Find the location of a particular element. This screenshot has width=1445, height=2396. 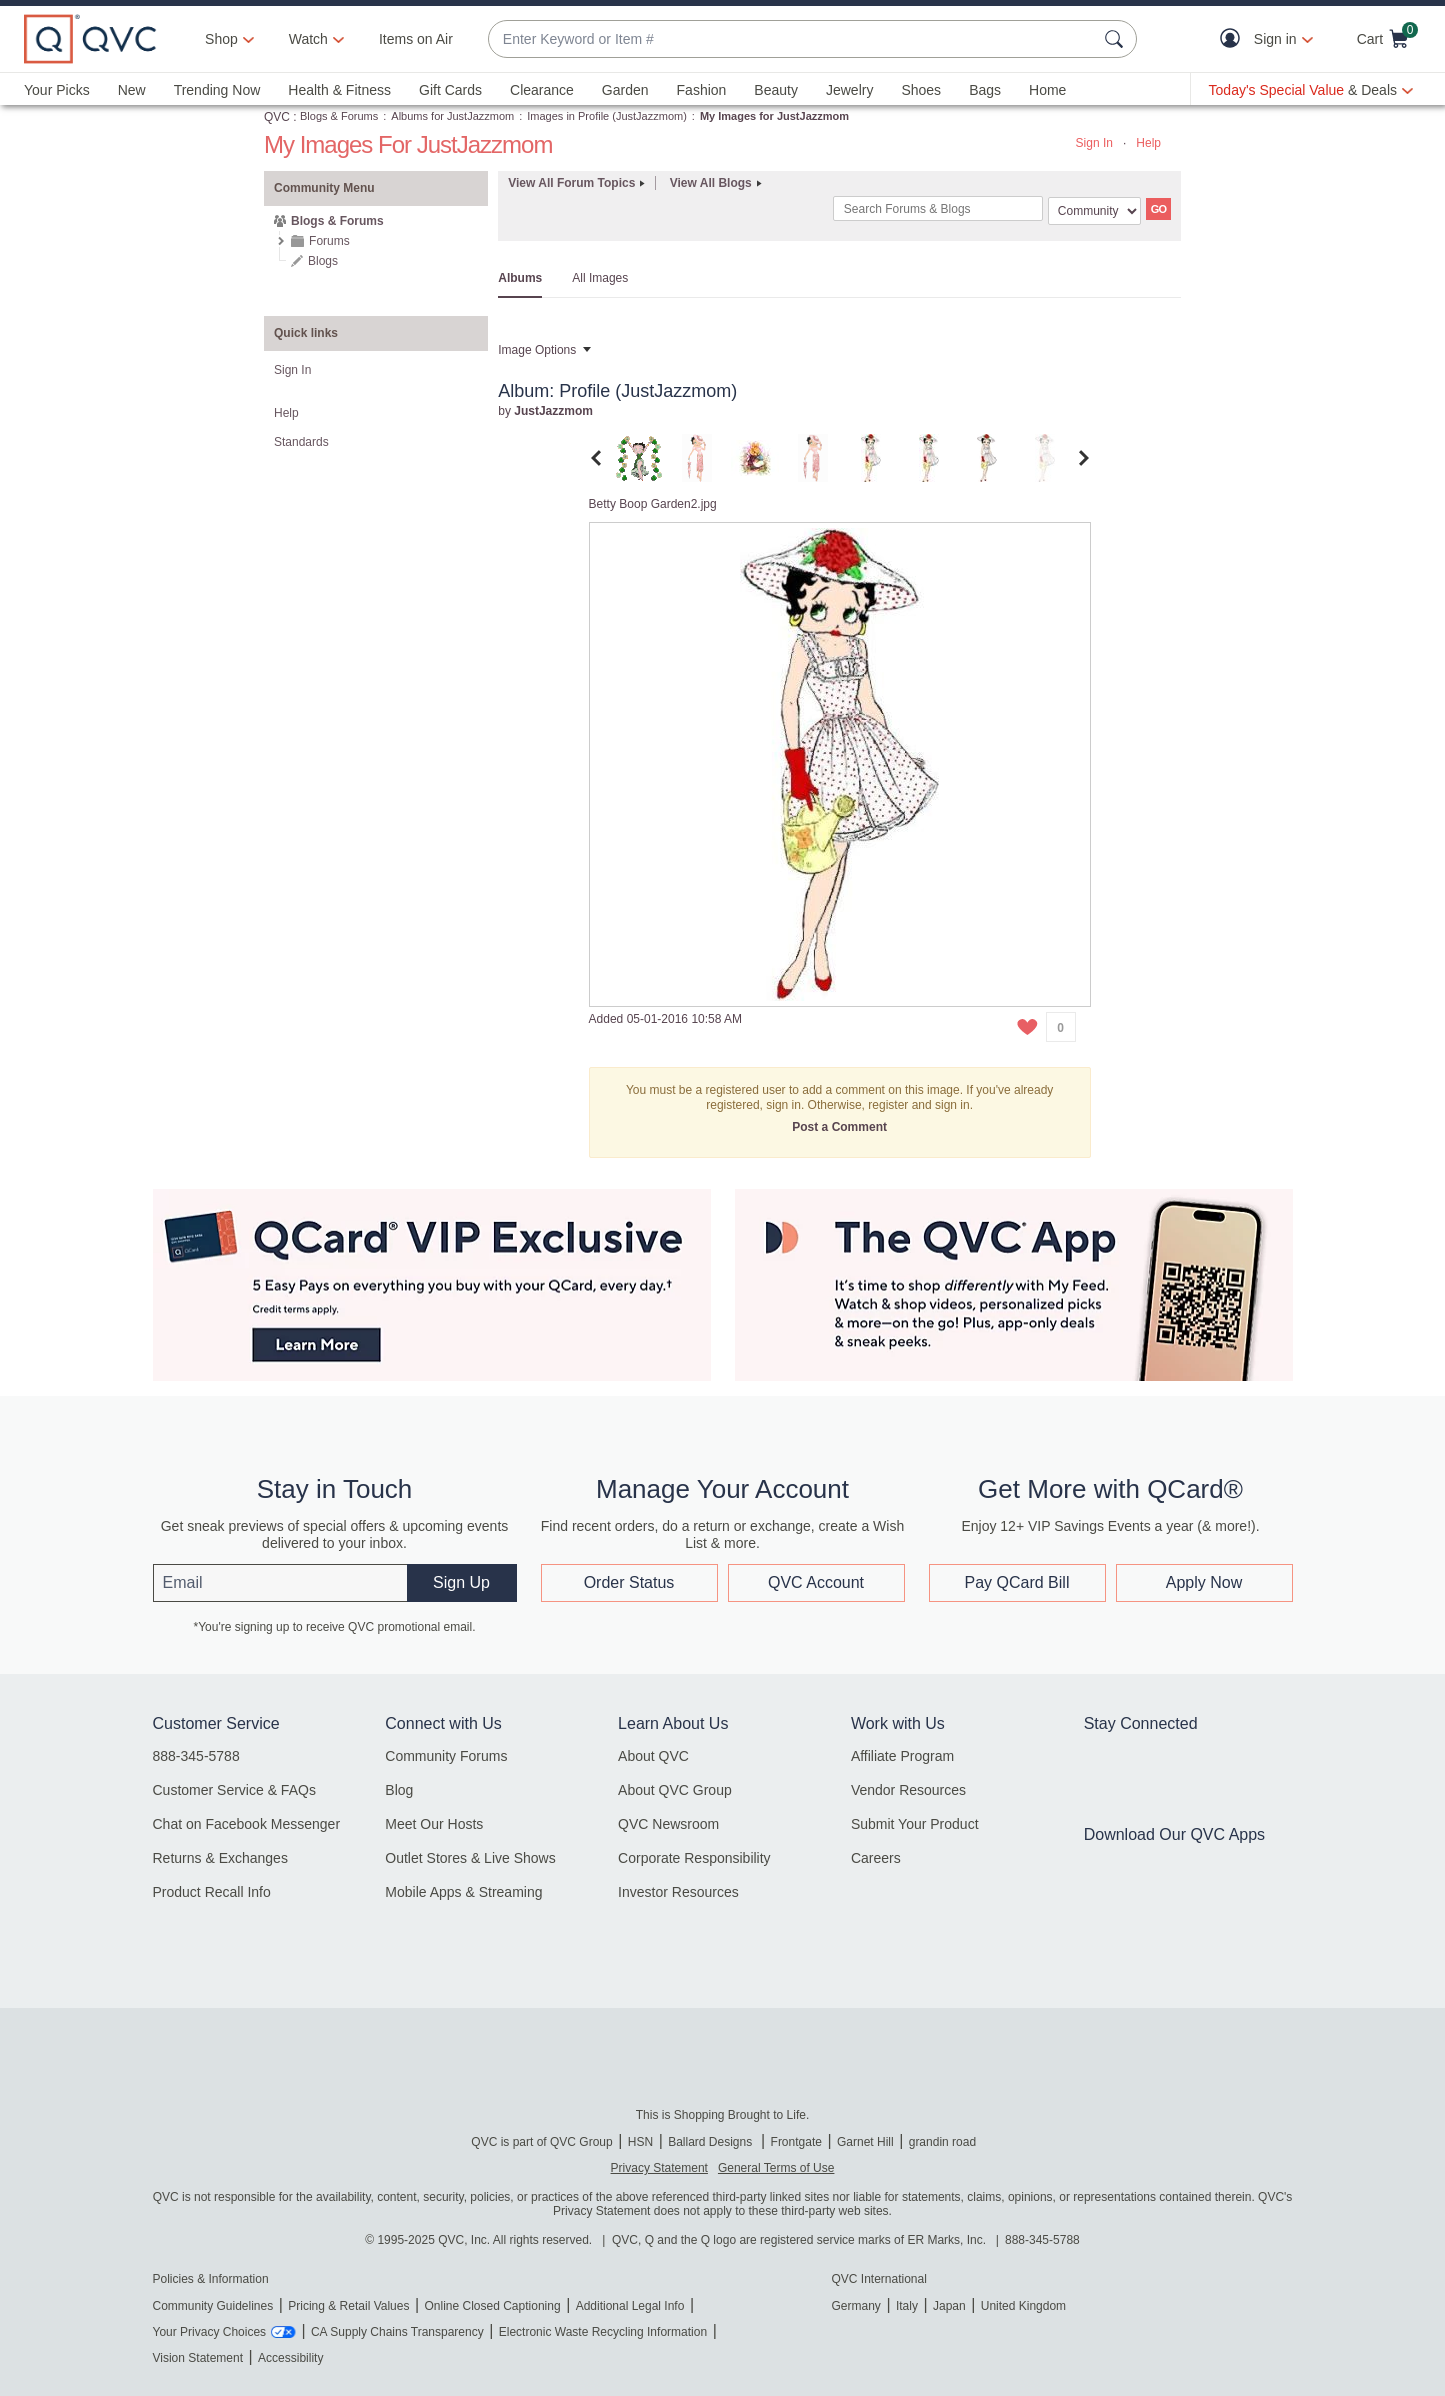

grandin road is located at coordinates (942, 2142).